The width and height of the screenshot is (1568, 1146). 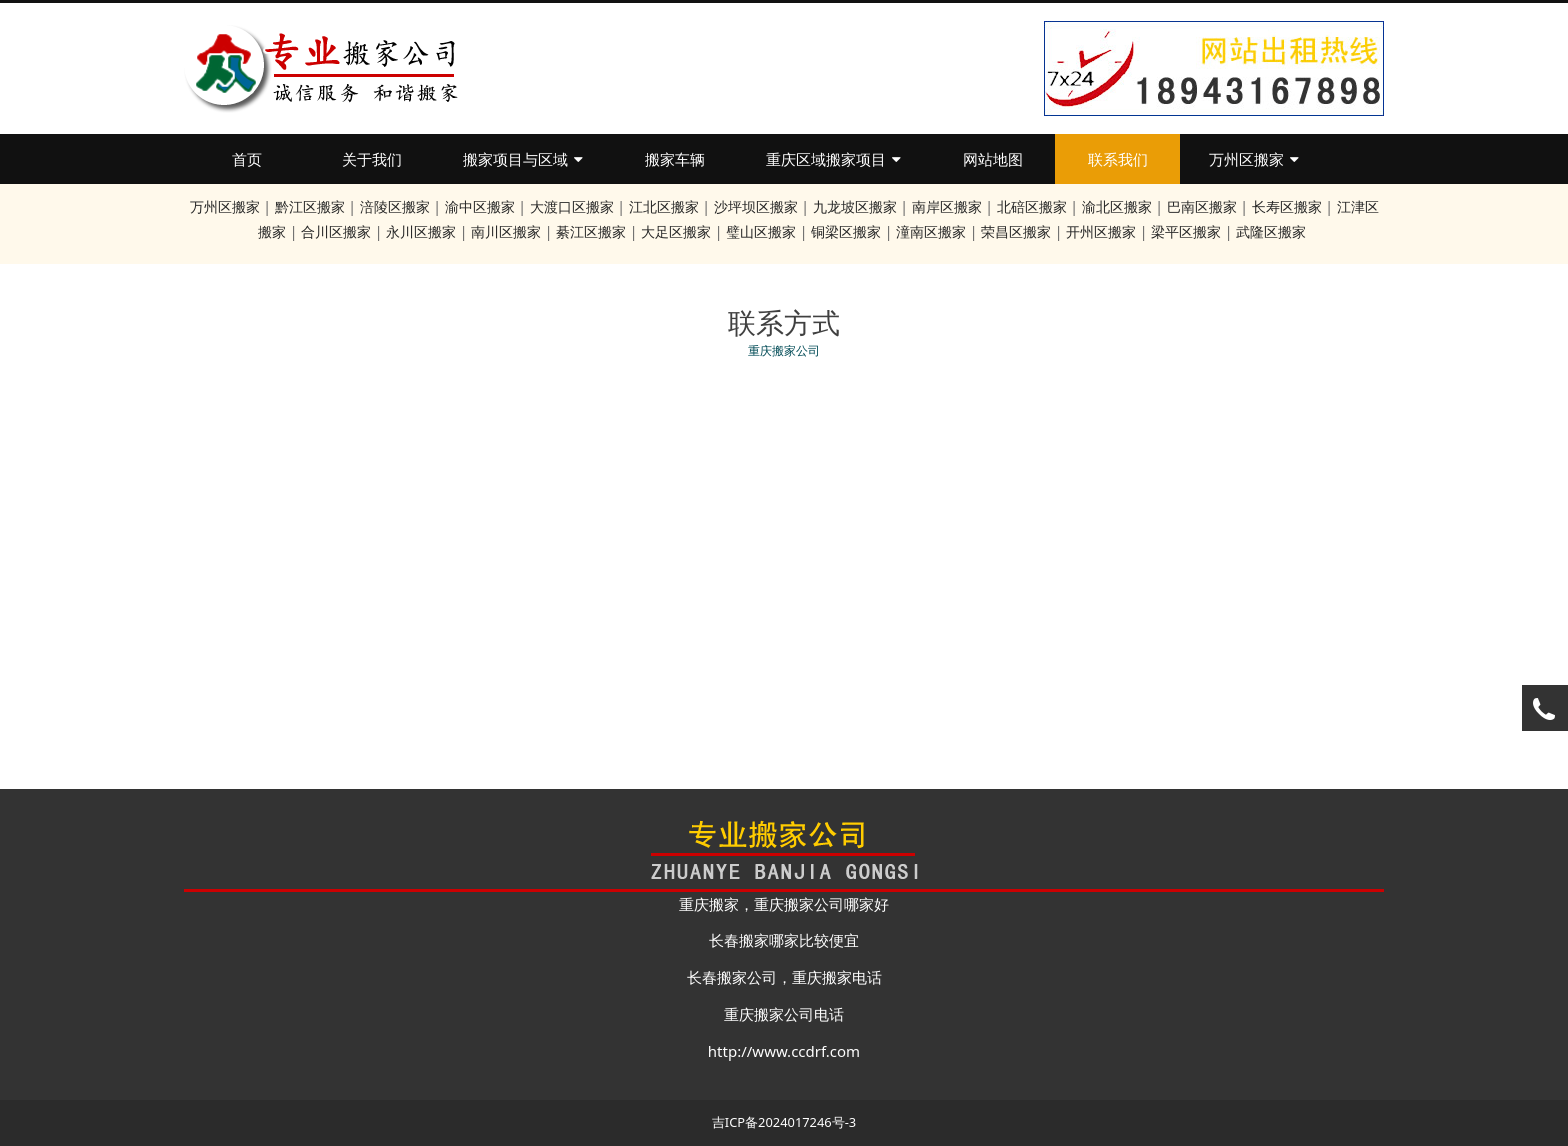 What do you see at coordinates (676, 231) in the screenshot?
I see `大足区搬家` at bounding box center [676, 231].